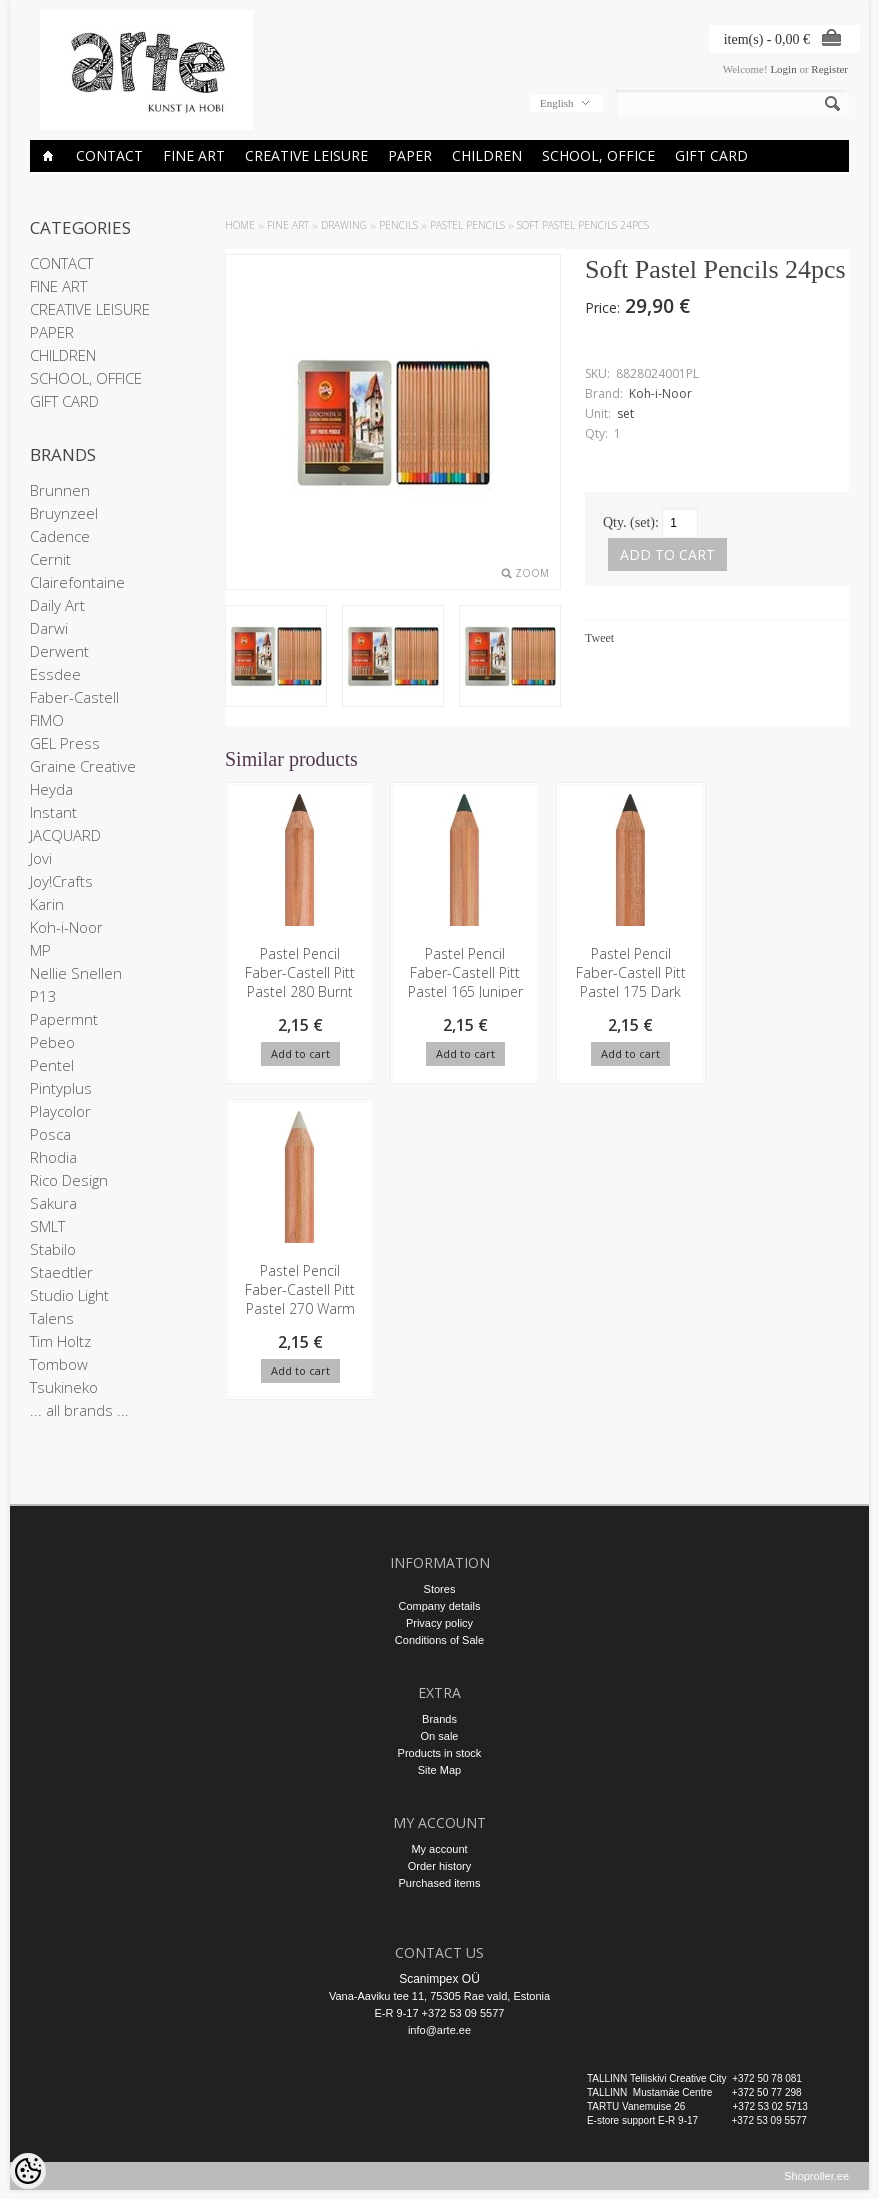 This screenshot has width=879, height=2199. What do you see at coordinates (60, 536) in the screenshot?
I see `Cadence` at bounding box center [60, 536].